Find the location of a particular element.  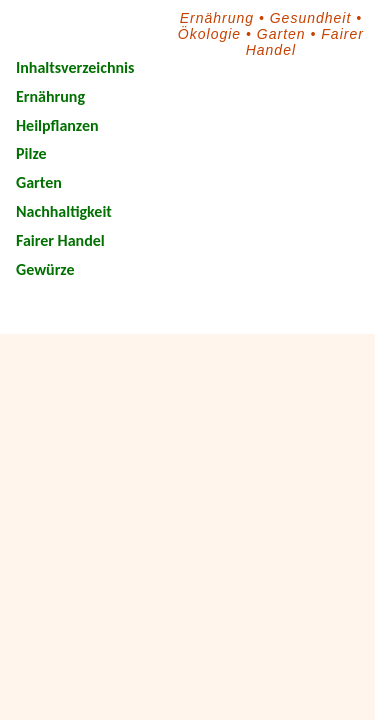

Nachhaltigkeit is located at coordinates (64, 211).